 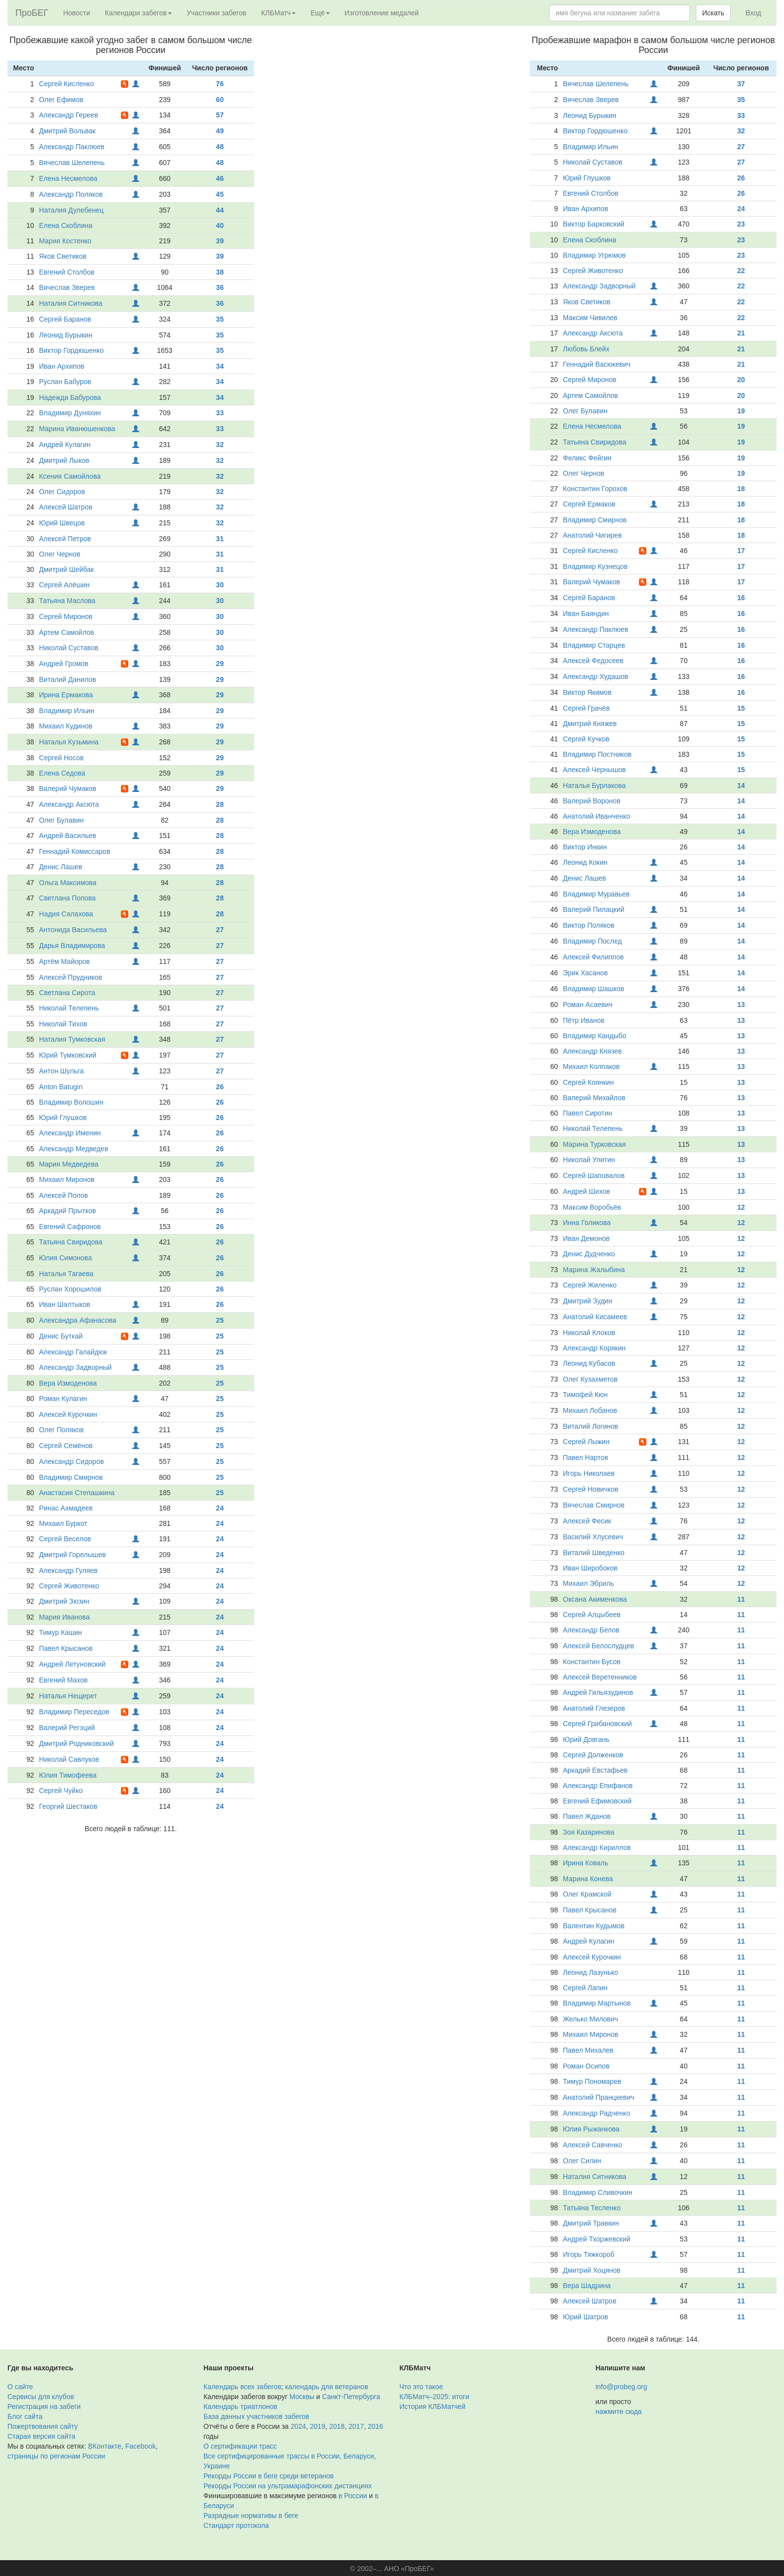 What do you see at coordinates (589, 2254) in the screenshot?
I see `Игорь Тяжкороб` at bounding box center [589, 2254].